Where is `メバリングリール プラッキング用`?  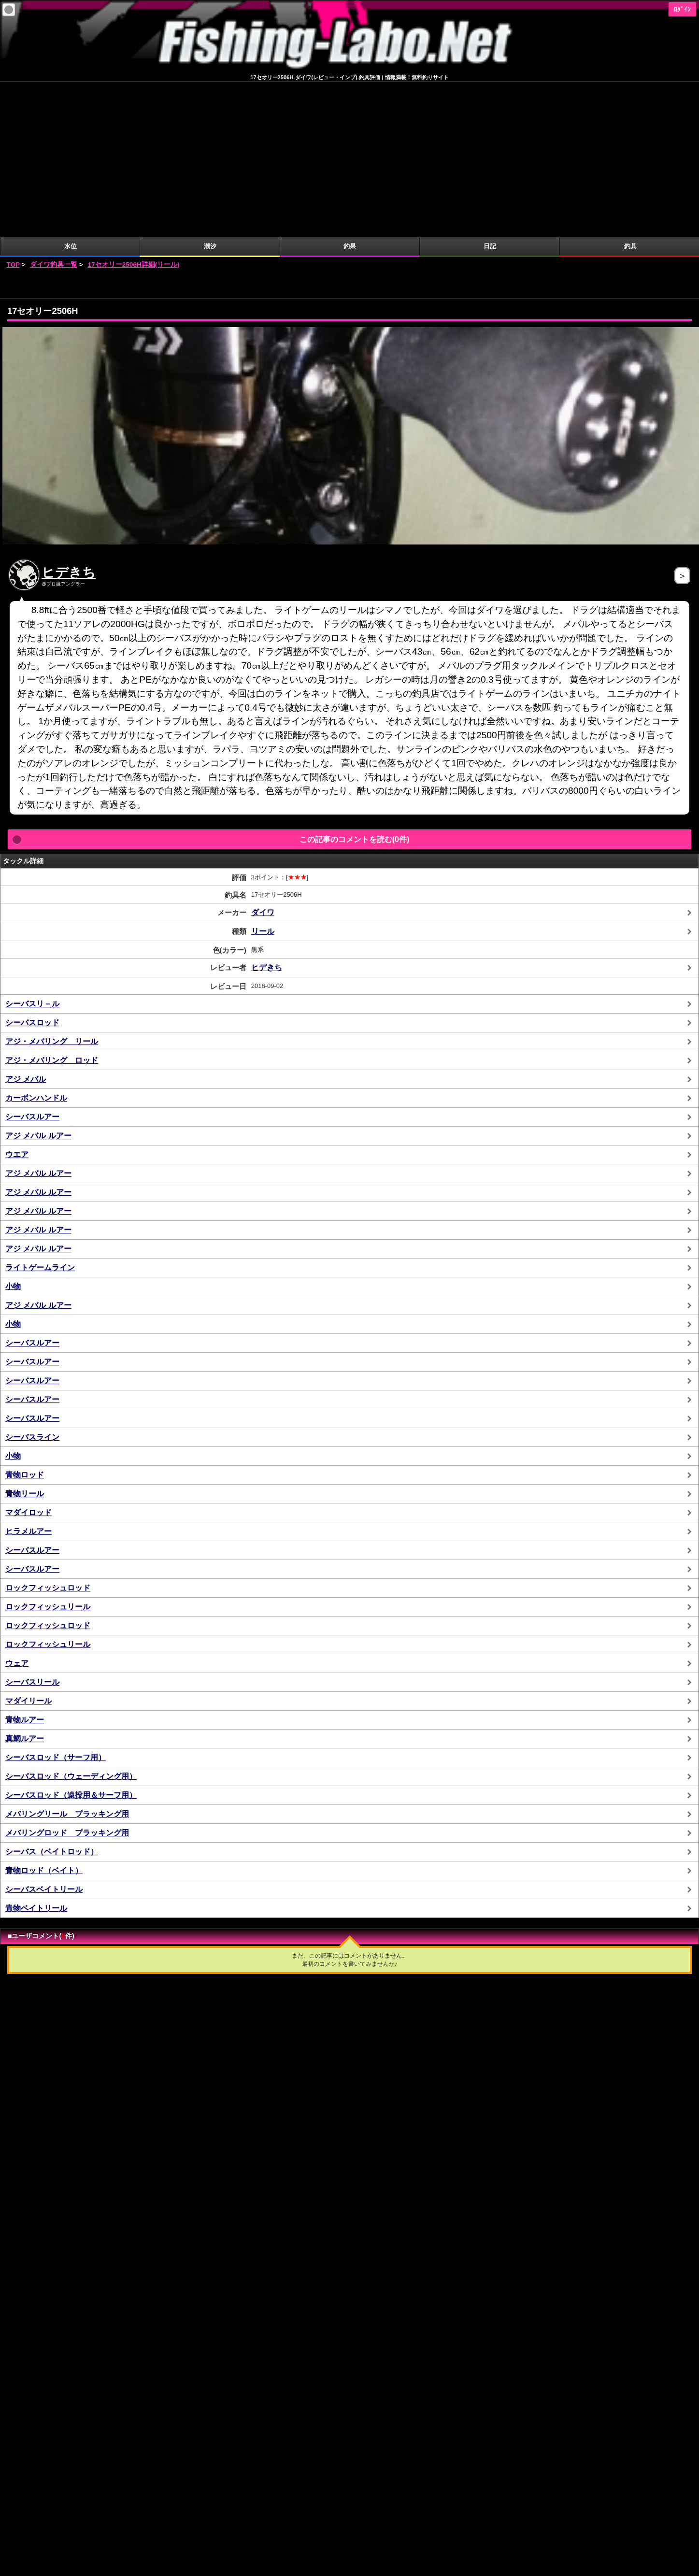 メバリングリール プラッキング用 is located at coordinates (67, 1658).